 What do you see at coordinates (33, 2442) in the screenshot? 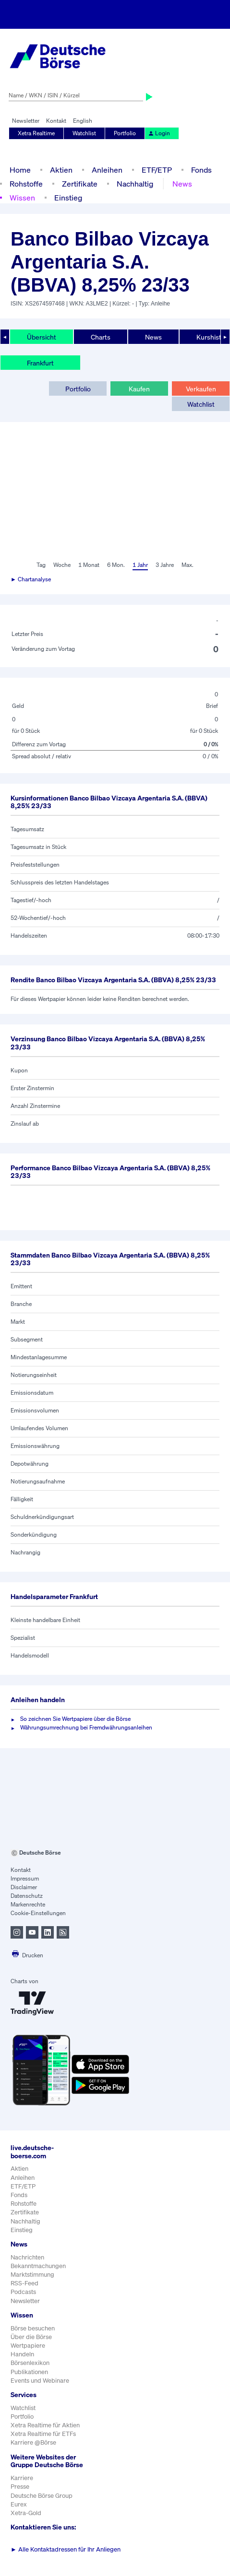
I see `Karriere @Börse` at bounding box center [33, 2442].